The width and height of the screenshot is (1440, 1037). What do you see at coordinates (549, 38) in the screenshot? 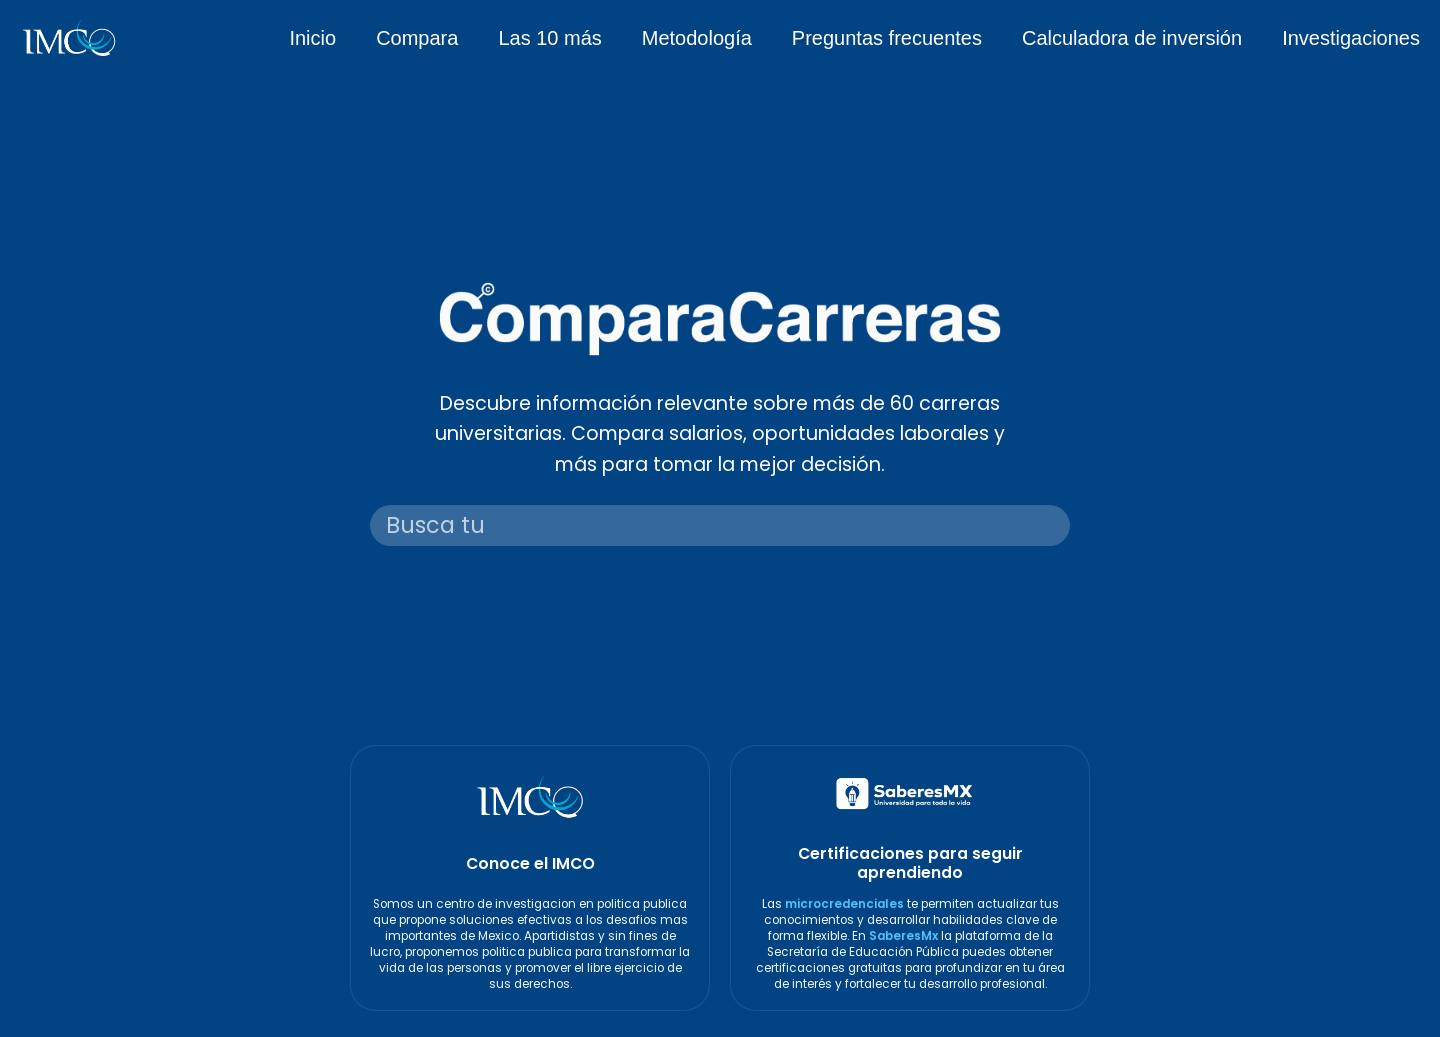
I see `Las 10 más` at bounding box center [549, 38].